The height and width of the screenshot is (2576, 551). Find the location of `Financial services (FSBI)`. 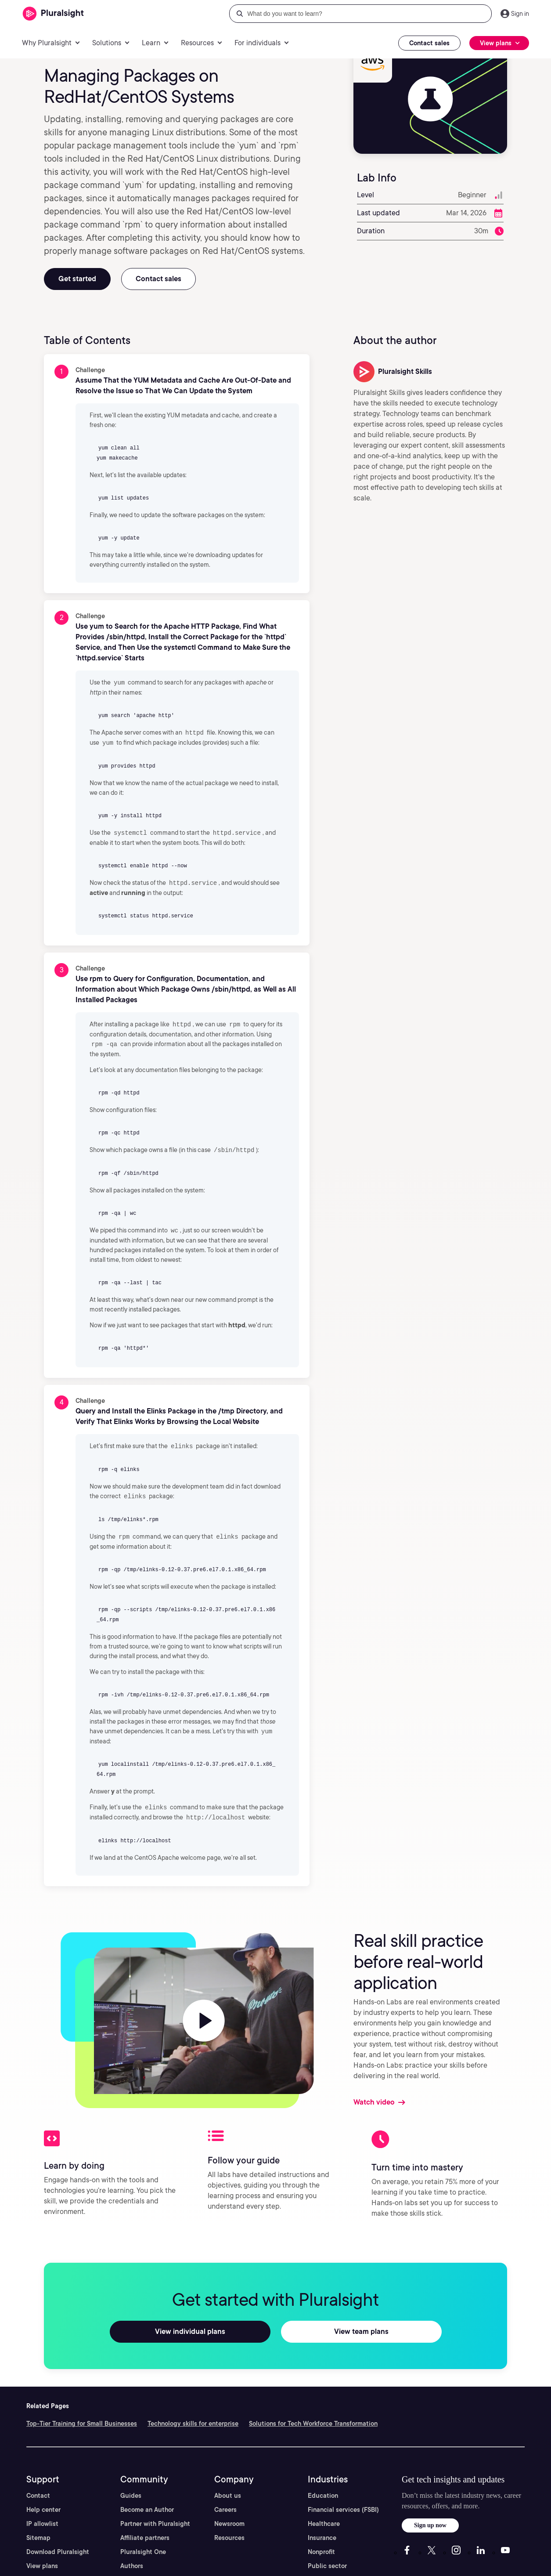

Financial services (FSBI) is located at coordinates (343, 2503).